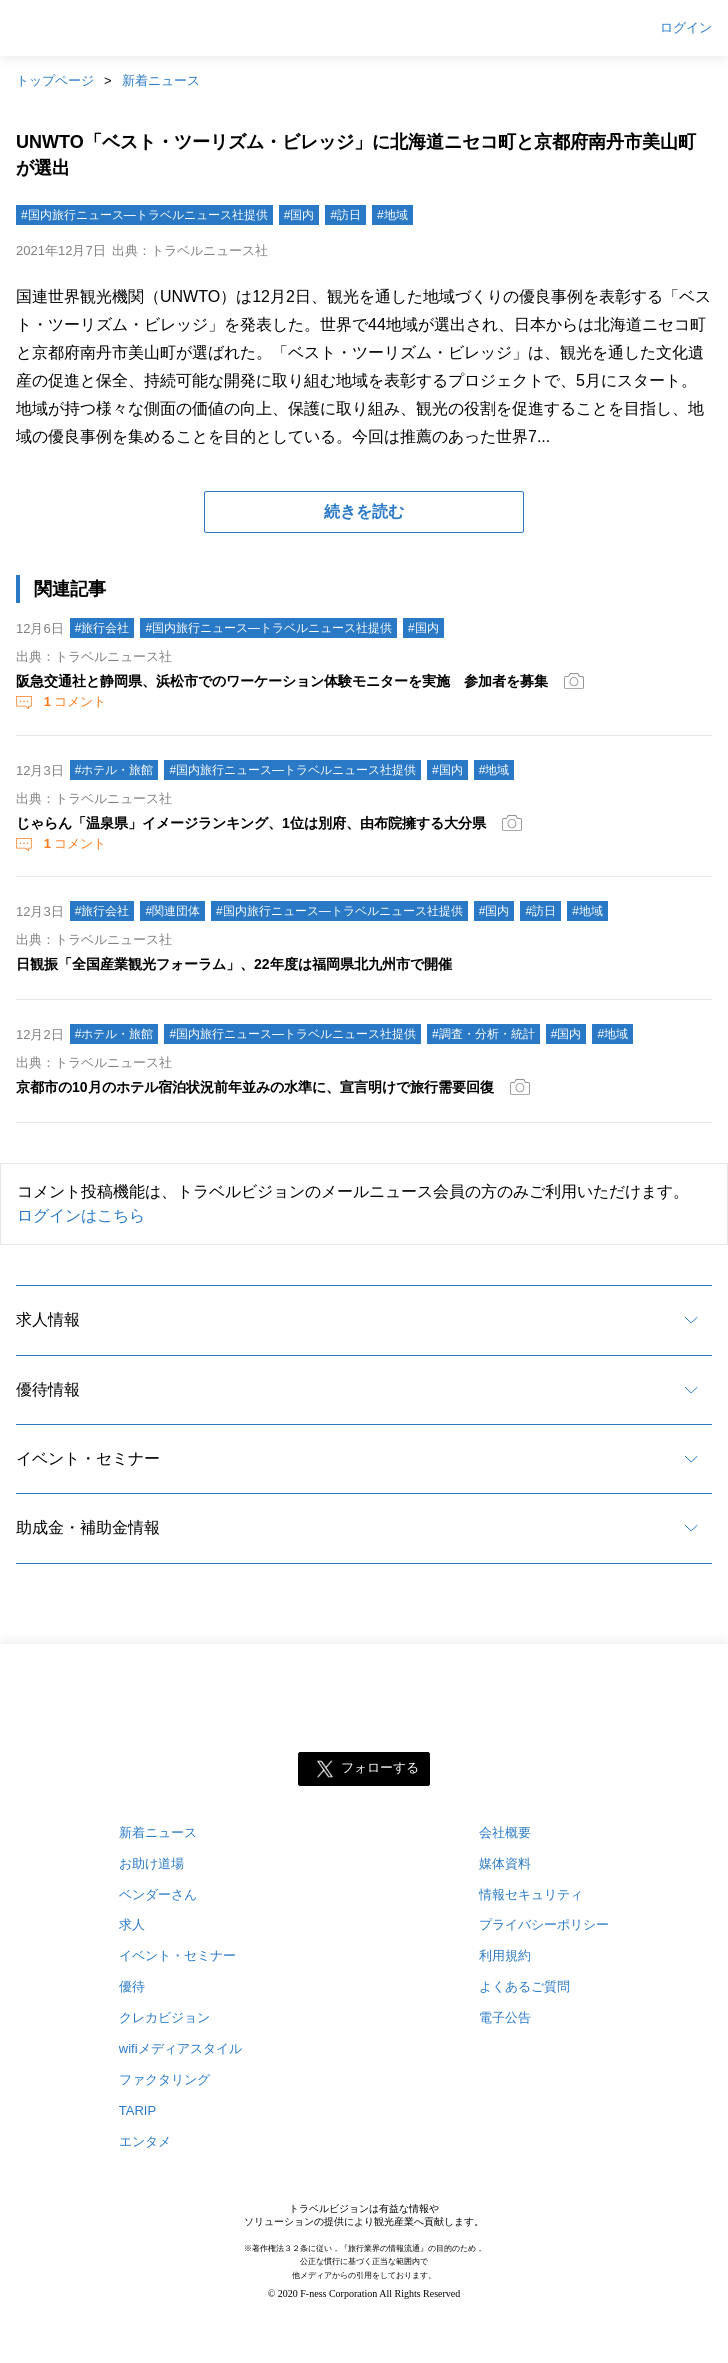 This screenshot has height=2363, width=728. I want to click on 電子公告, so click(505, 2017).